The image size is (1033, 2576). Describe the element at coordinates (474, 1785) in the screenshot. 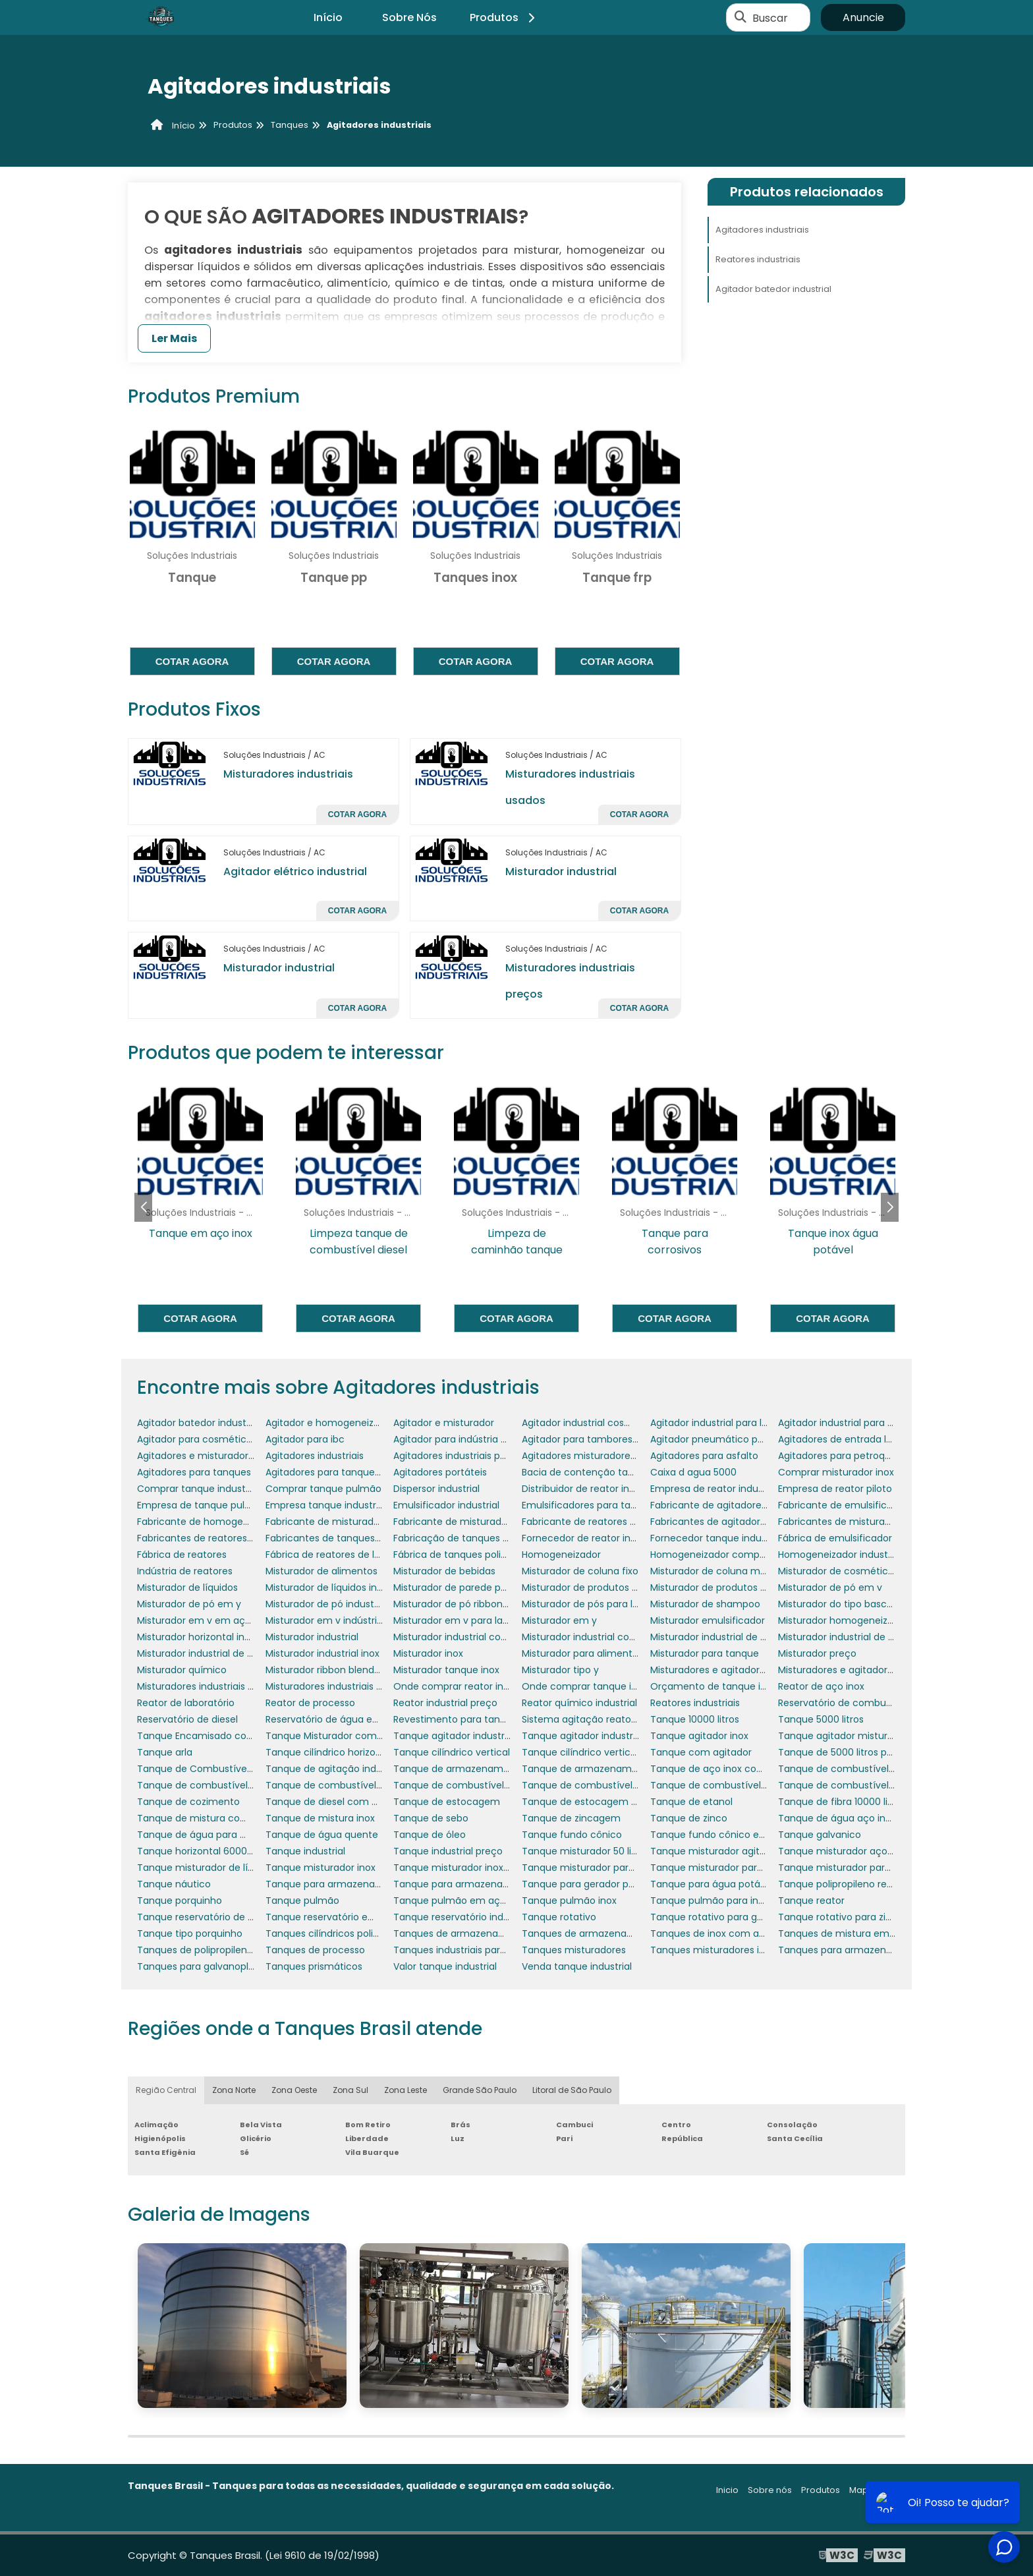

I see `Tanque de combustível para avião` at that location.